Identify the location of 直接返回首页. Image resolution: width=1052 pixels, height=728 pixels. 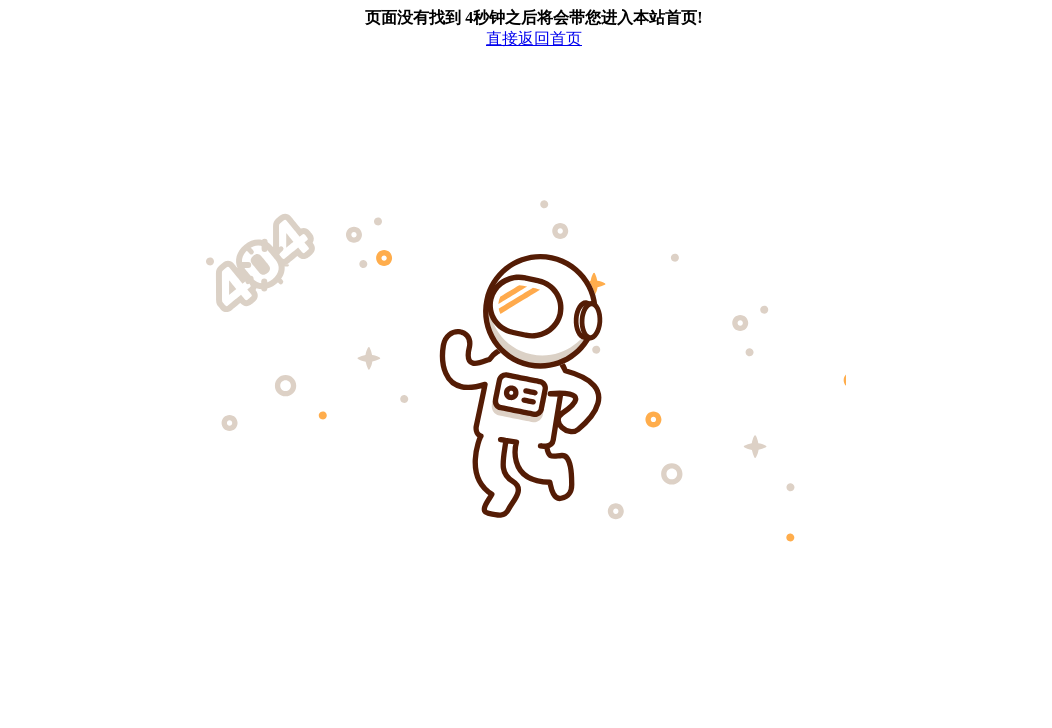
(534, 38).